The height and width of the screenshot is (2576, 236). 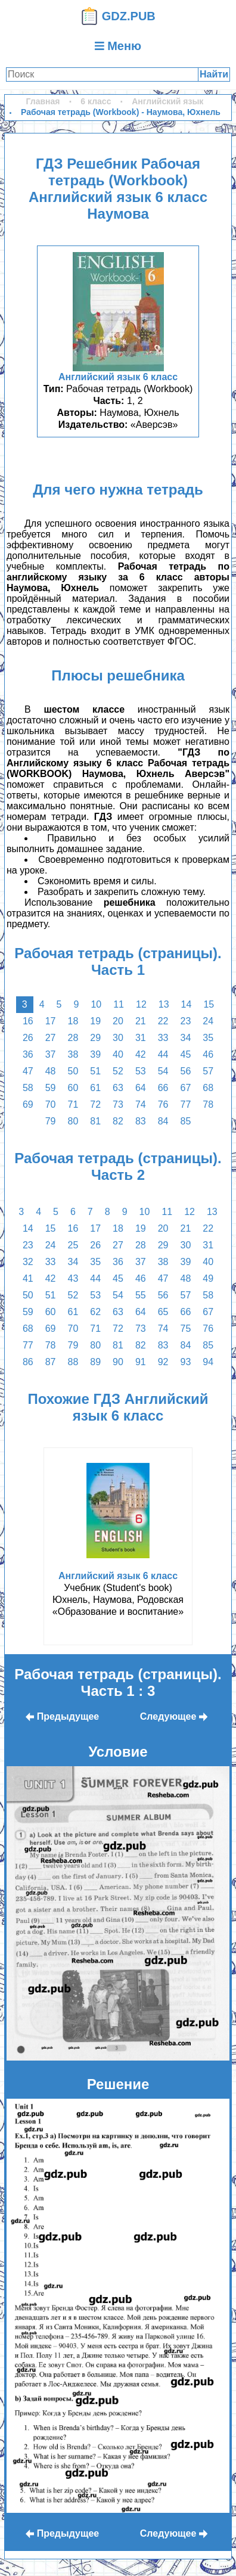 What do you see at coordinates (28, 1021) in the screenshot?
I see `16` at bounding box center [28, 1021].